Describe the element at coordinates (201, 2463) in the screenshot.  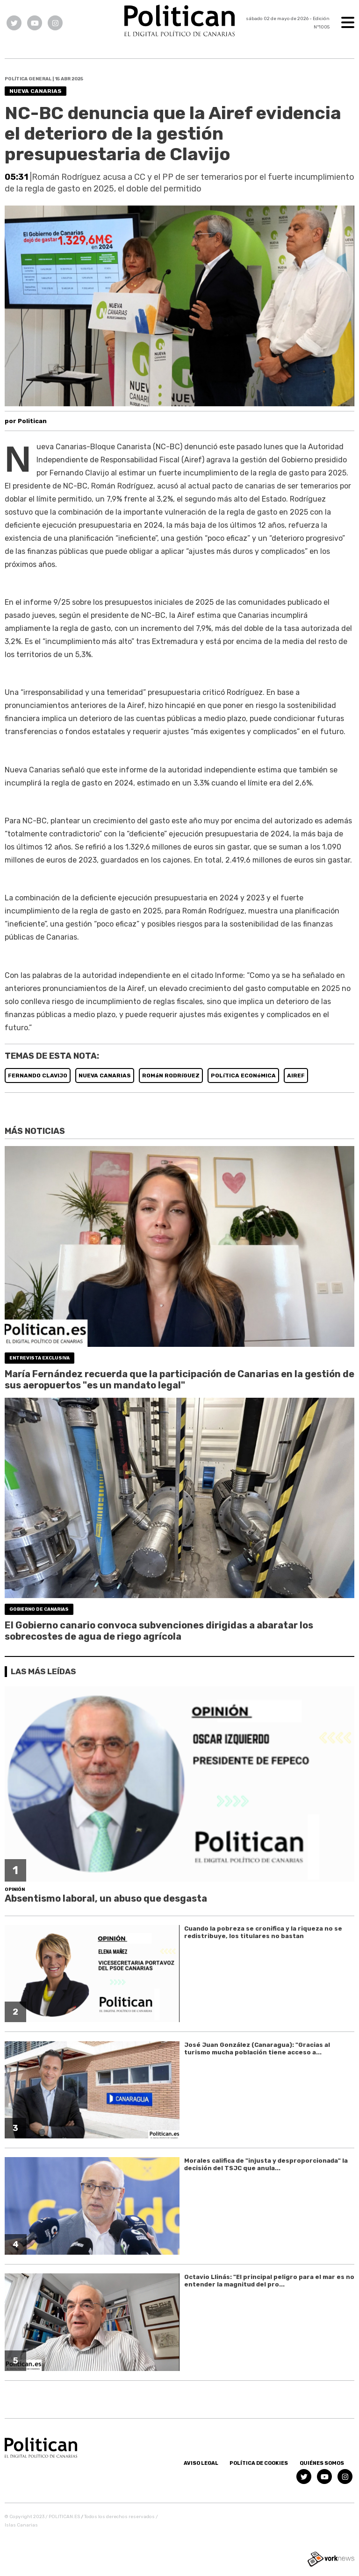
I see `Aviso Legal` at that location.